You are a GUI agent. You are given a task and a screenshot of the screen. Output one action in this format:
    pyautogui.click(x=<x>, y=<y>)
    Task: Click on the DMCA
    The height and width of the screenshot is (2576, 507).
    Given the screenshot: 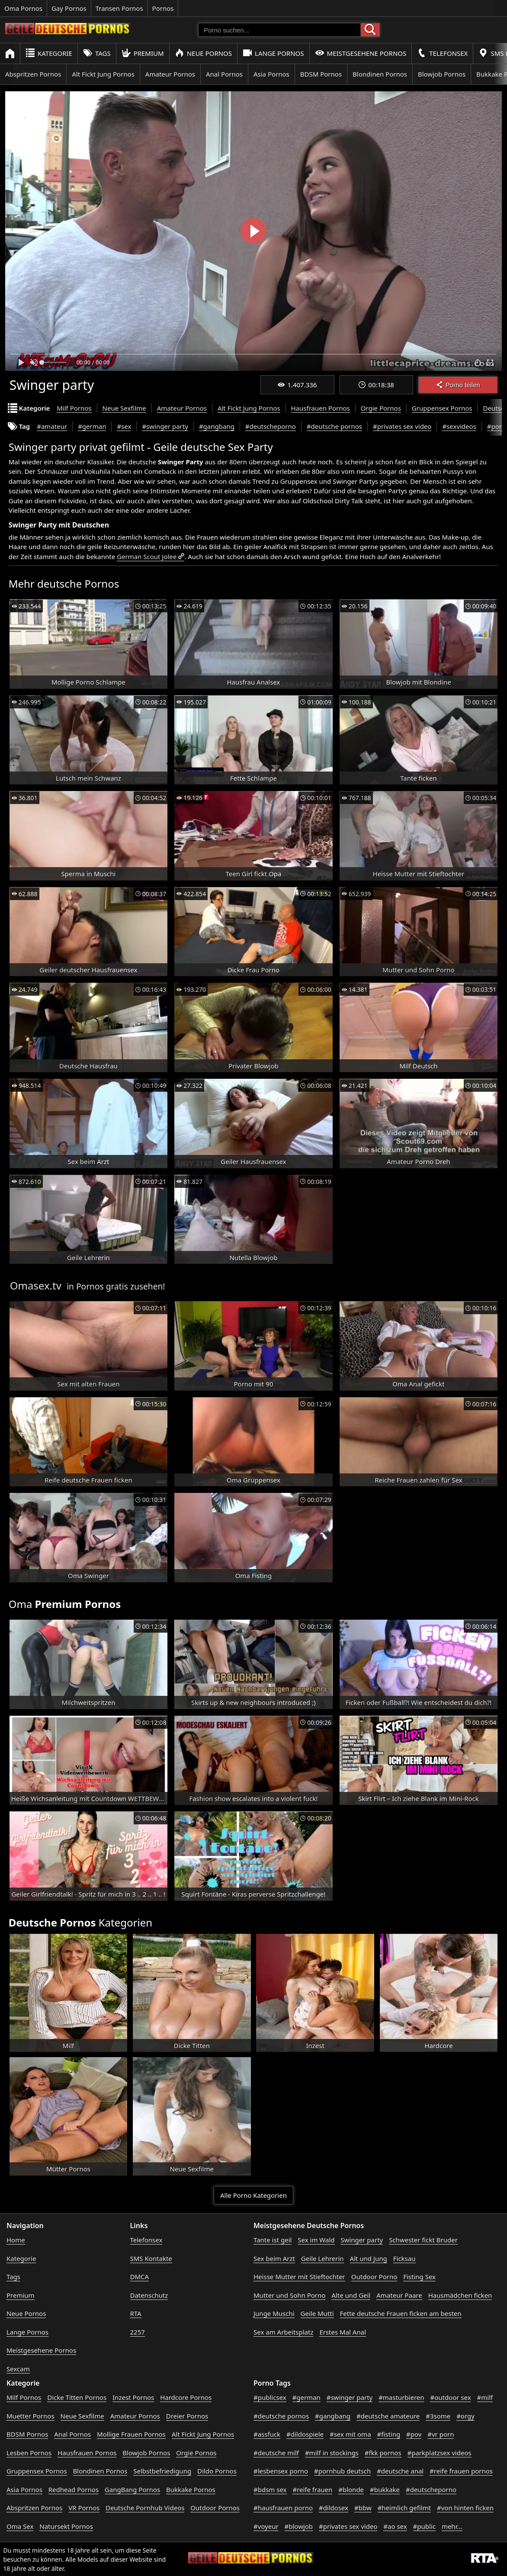 What is the action you would take?
    pyautogui.click(x=139, y=2276)
    